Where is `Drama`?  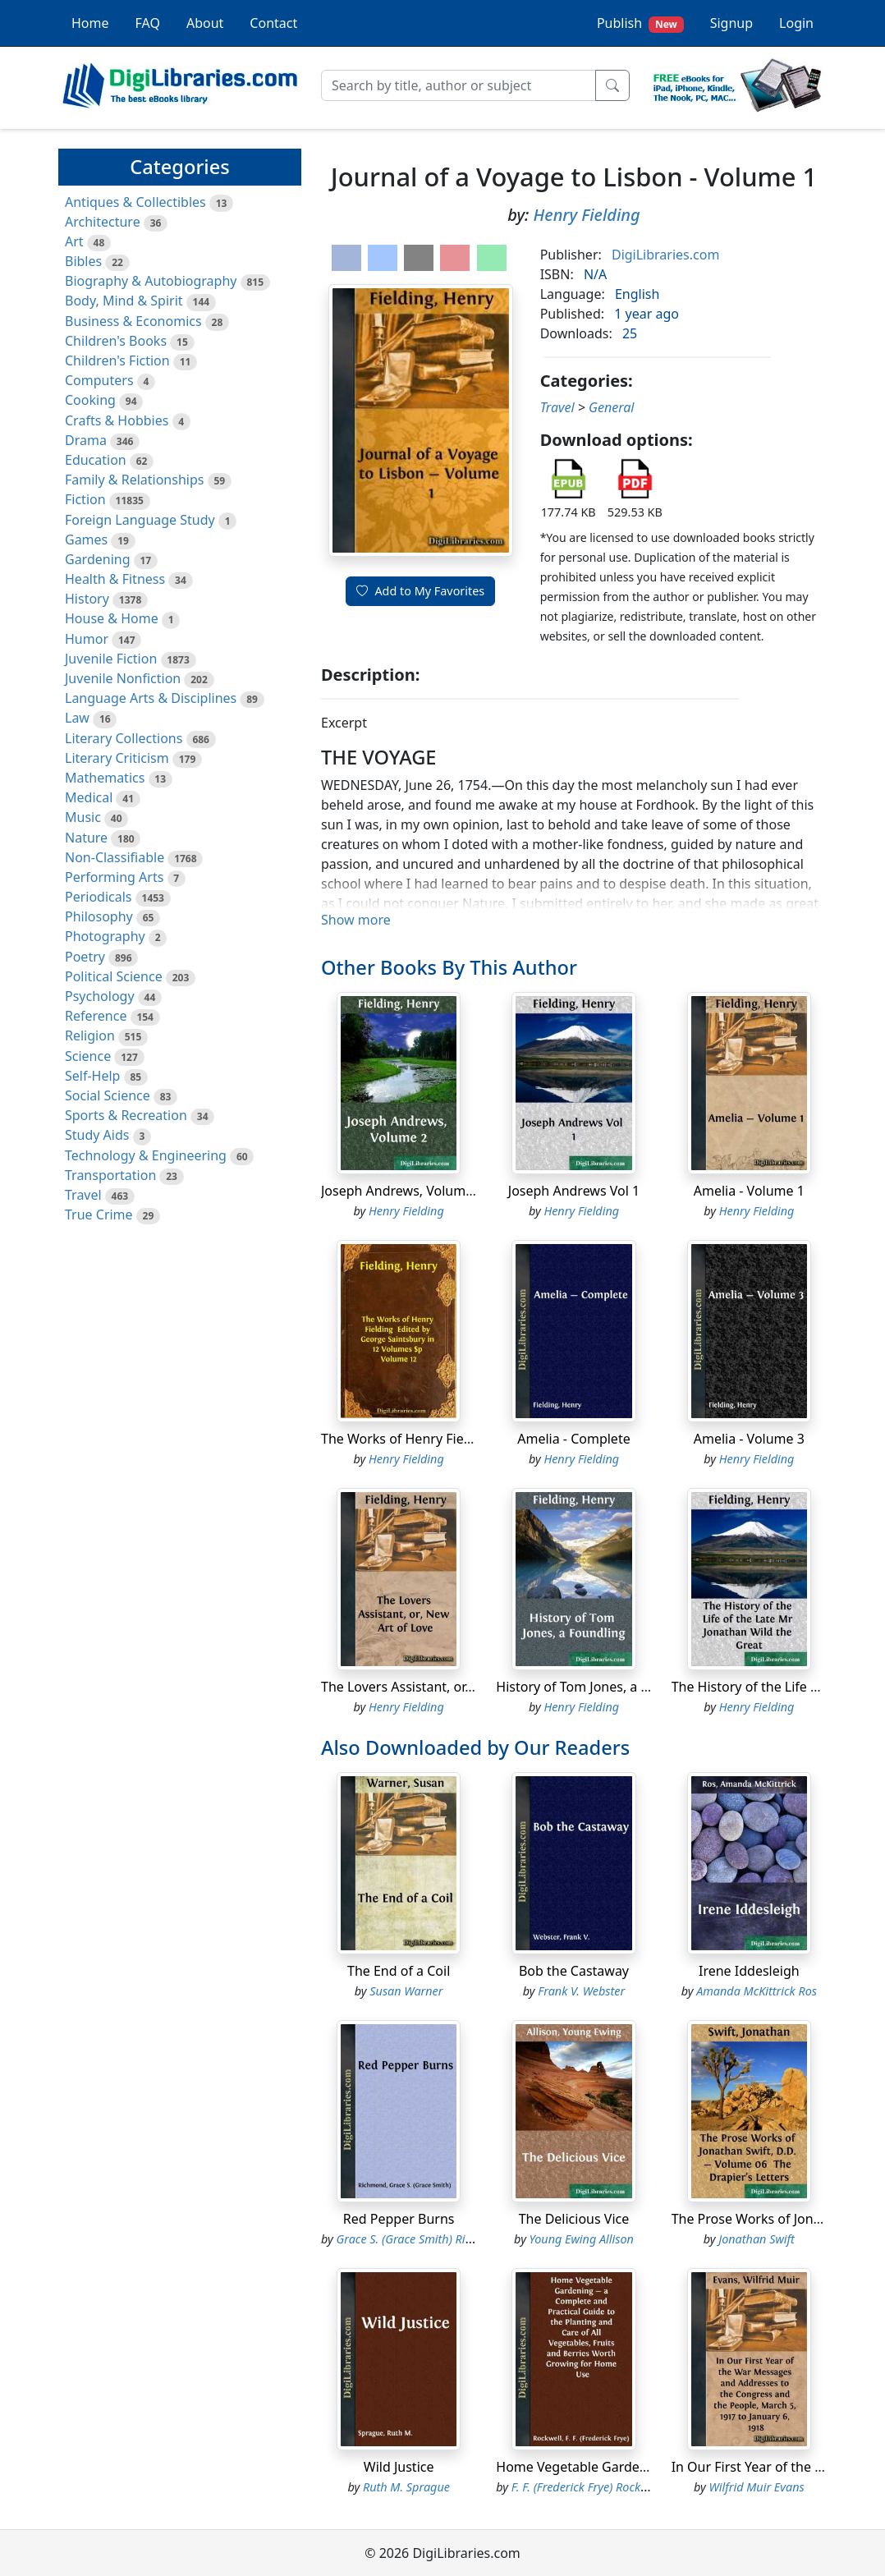 Drama is located at coordinates (86, 440).